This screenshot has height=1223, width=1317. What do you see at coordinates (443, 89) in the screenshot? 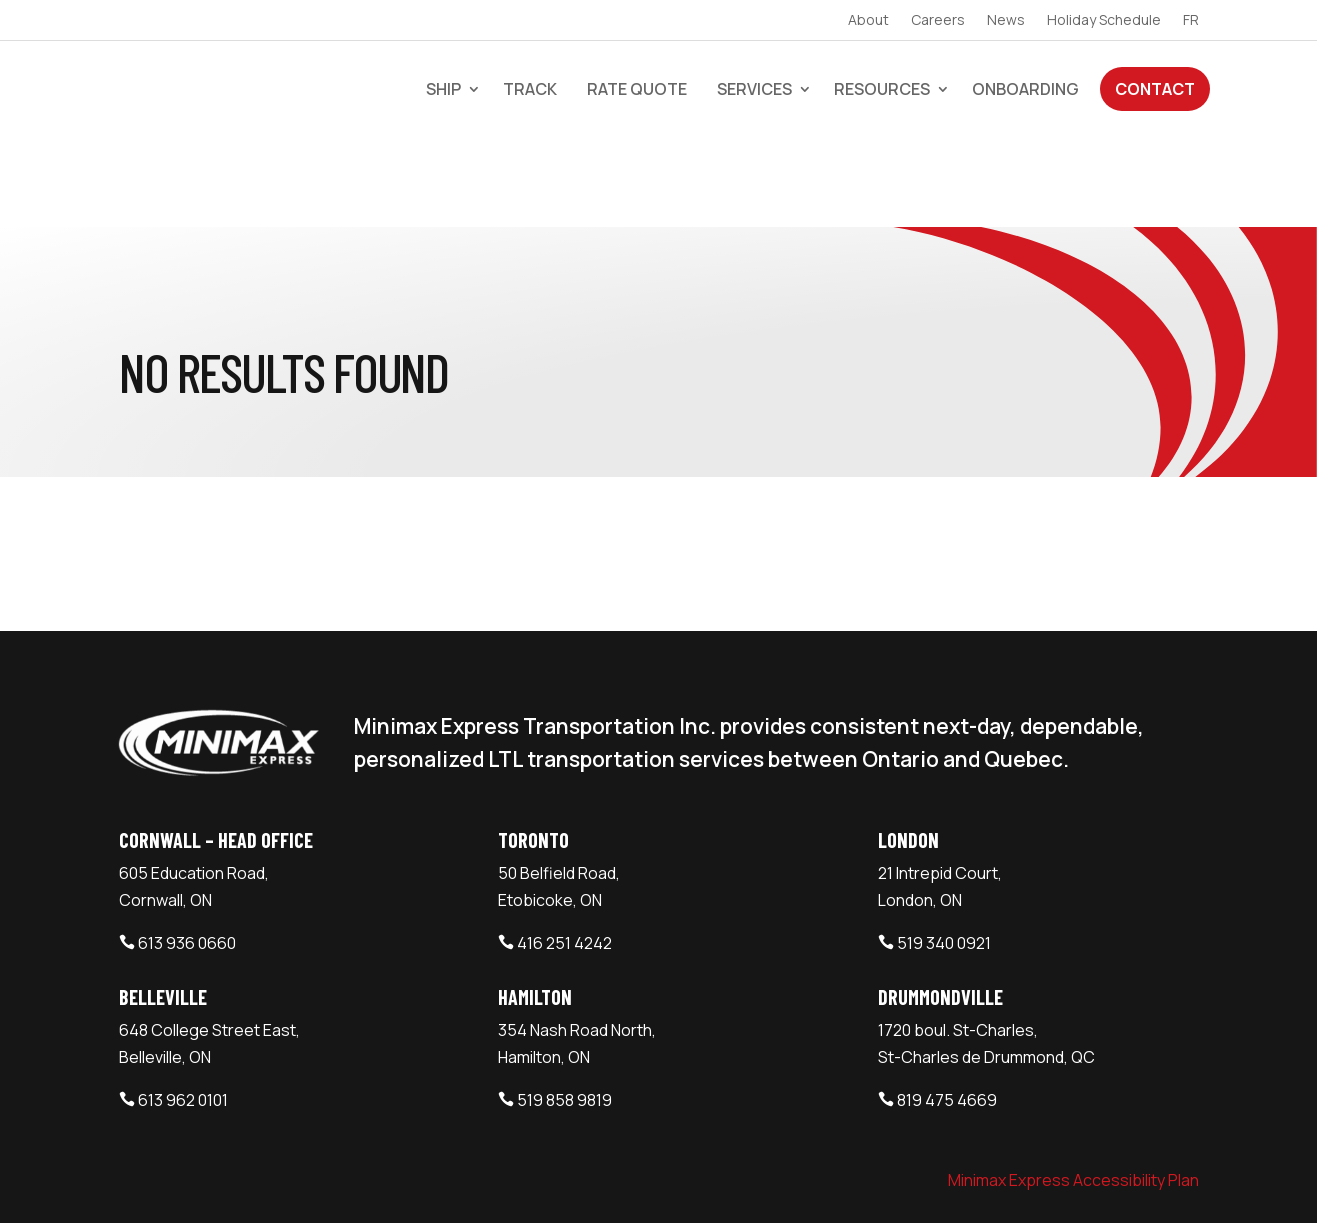
I see `Ship` at bounding box center [443, 89].